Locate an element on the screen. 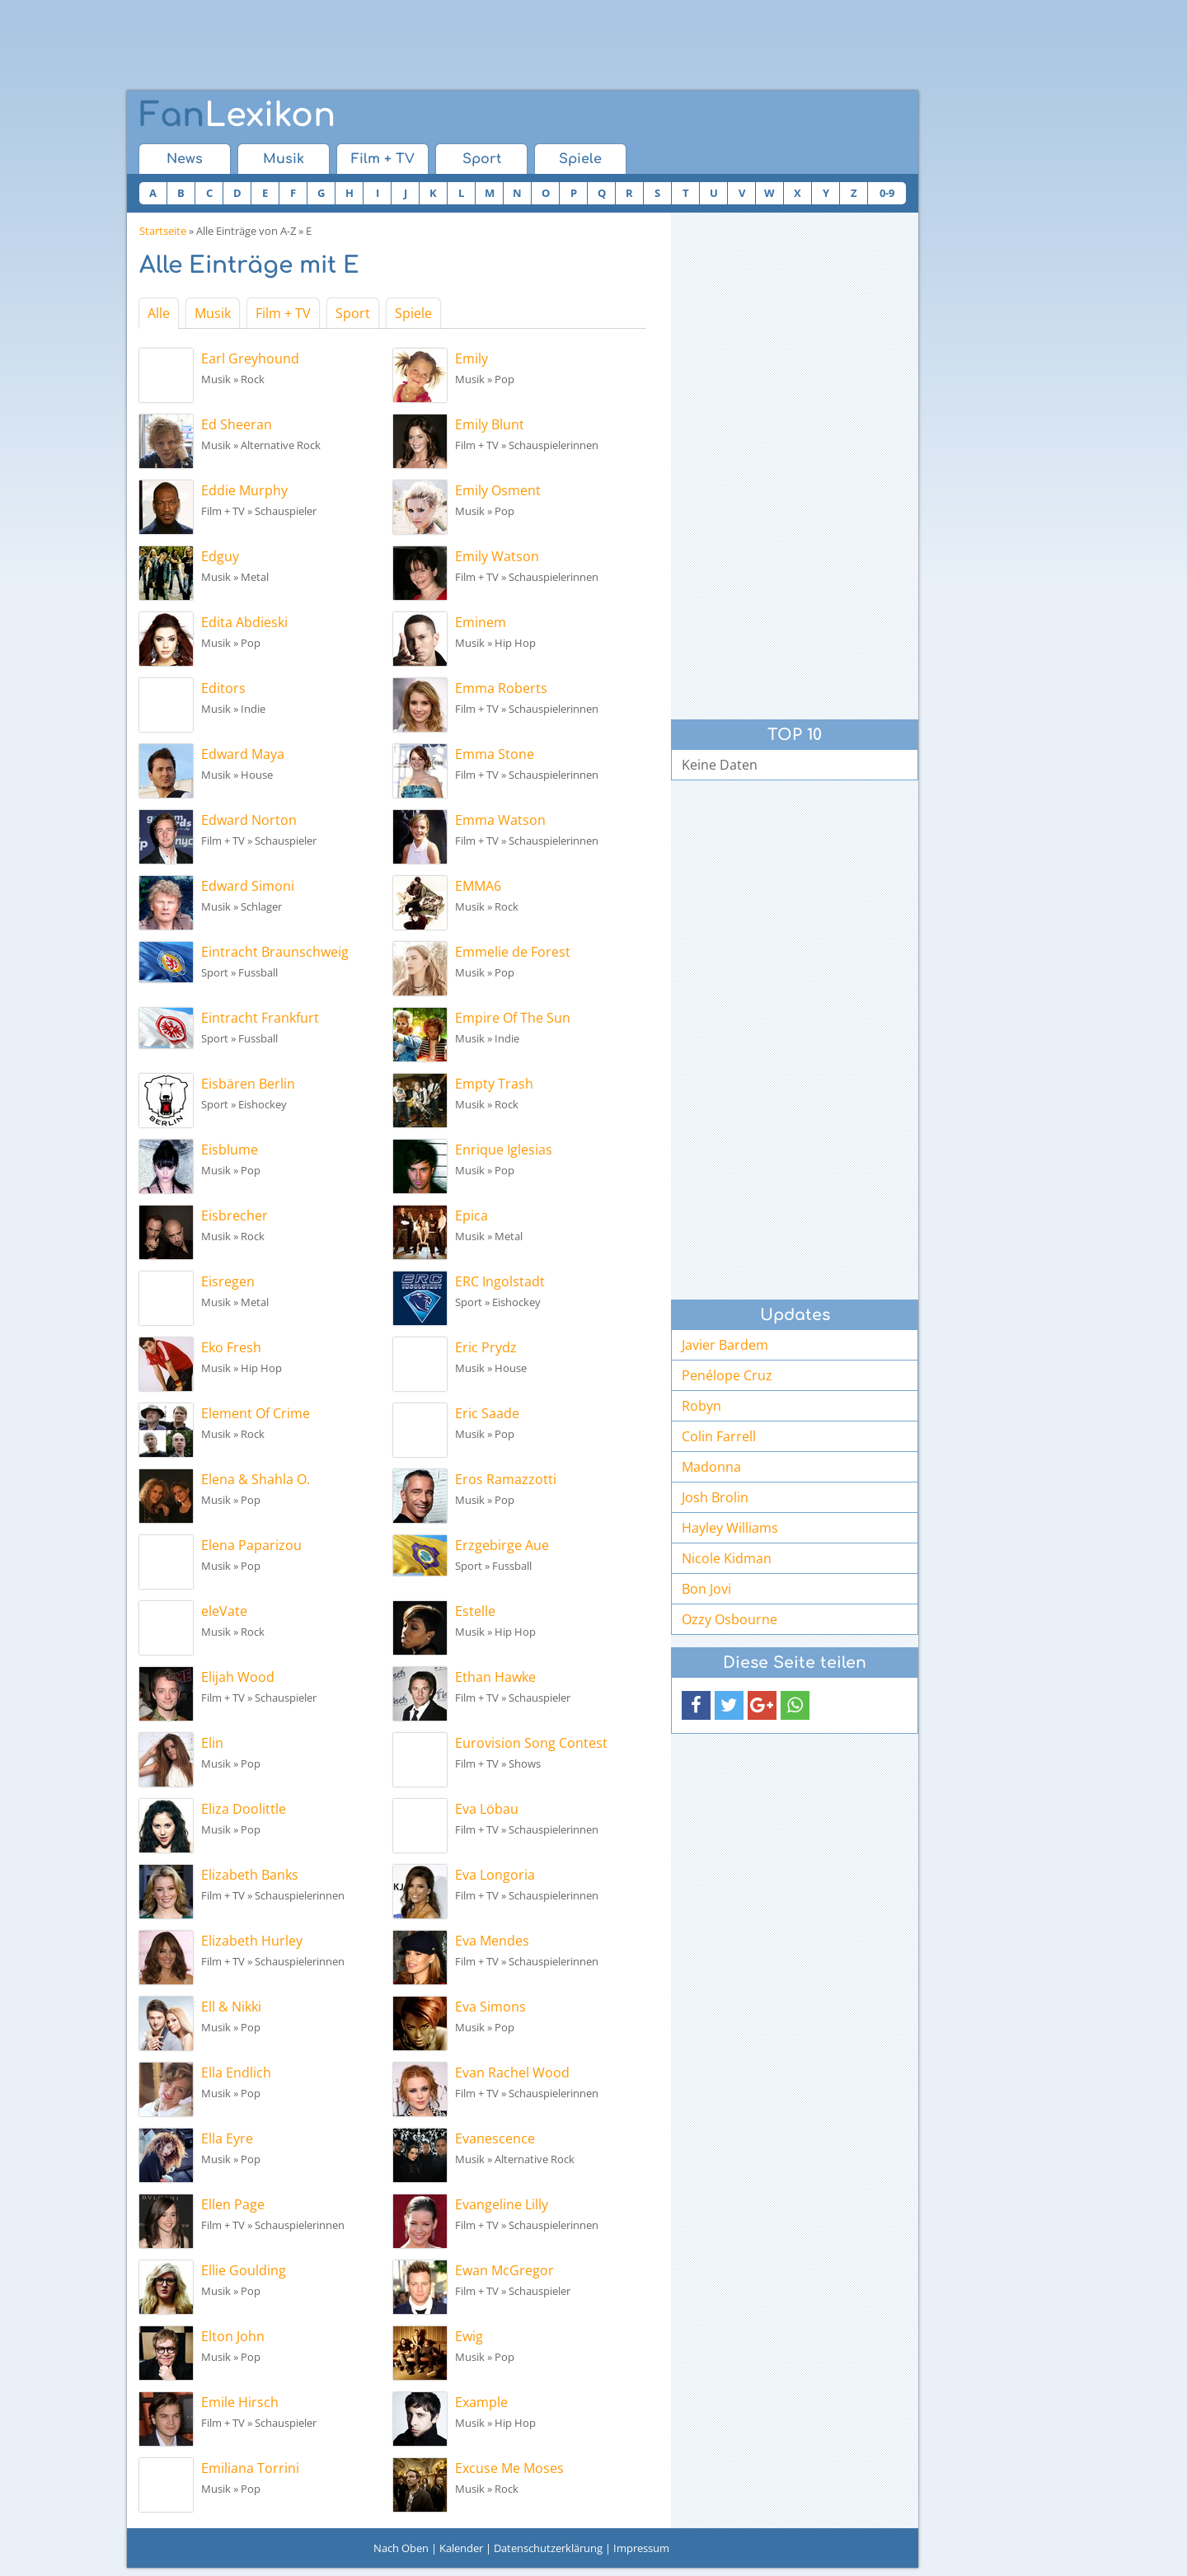 Image resolution: width=1187 pixels, height=2576 pixels. Ewig is located at coordinates (469, 2336).